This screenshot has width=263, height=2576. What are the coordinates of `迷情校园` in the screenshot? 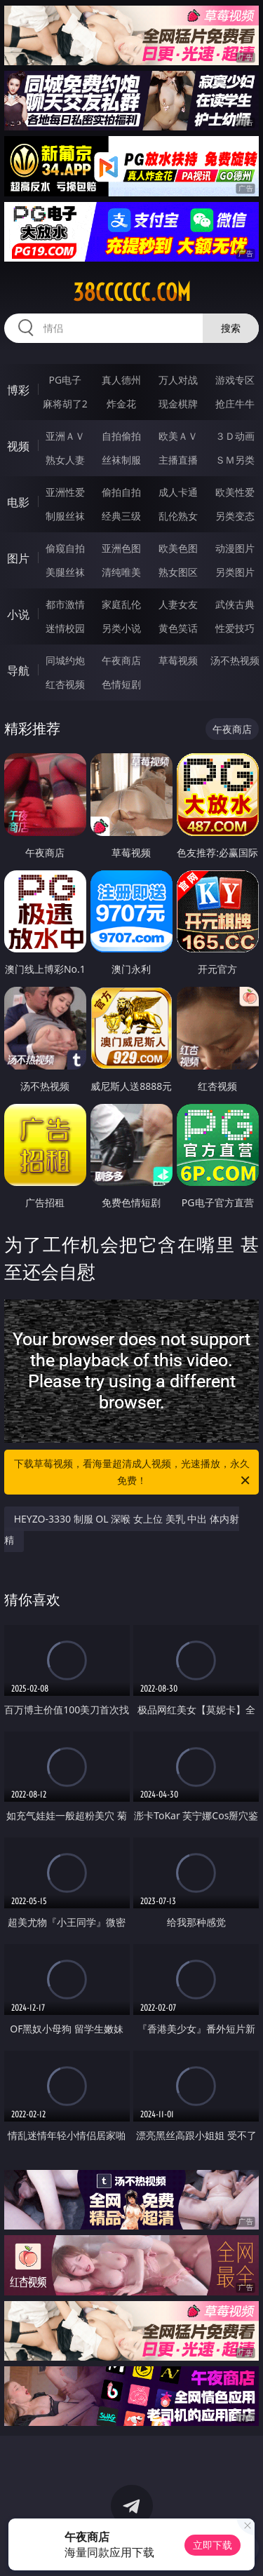 It's located at (65, 628).